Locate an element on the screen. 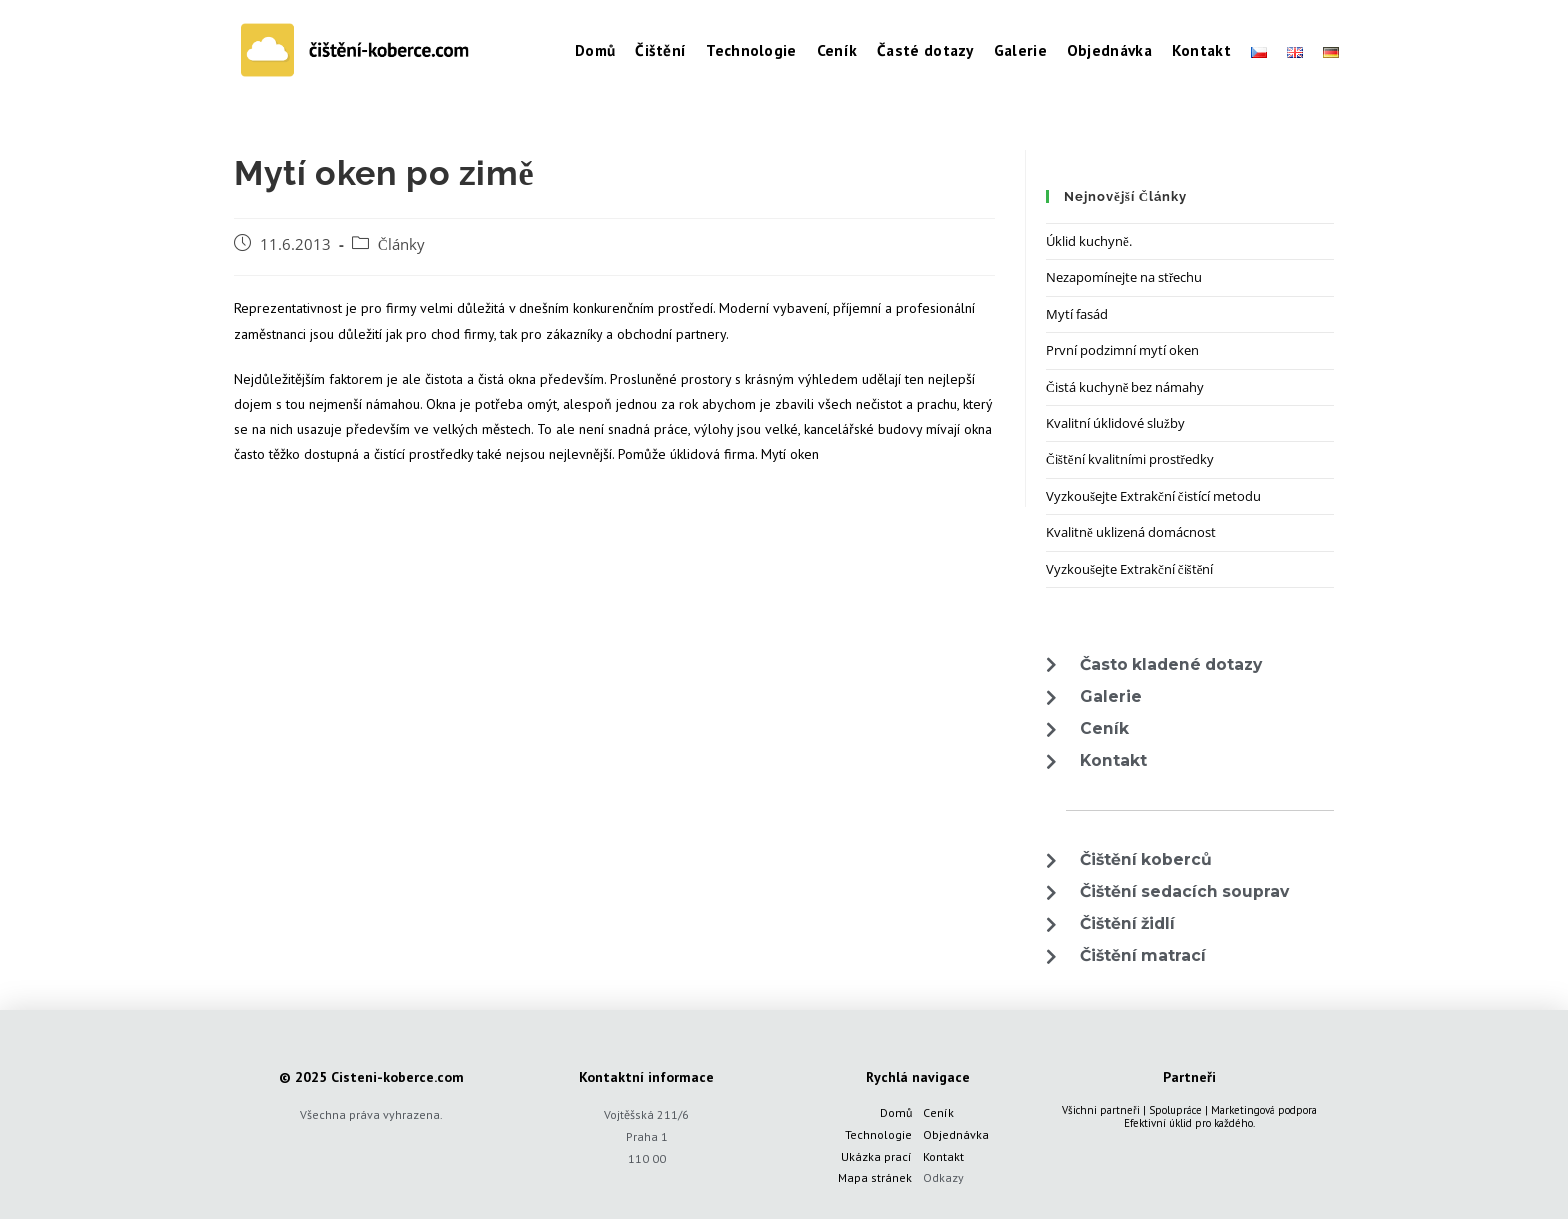 The width and height of the screenshot is (1568, 1219). Objednávka is located at coordinates (956, 1134).